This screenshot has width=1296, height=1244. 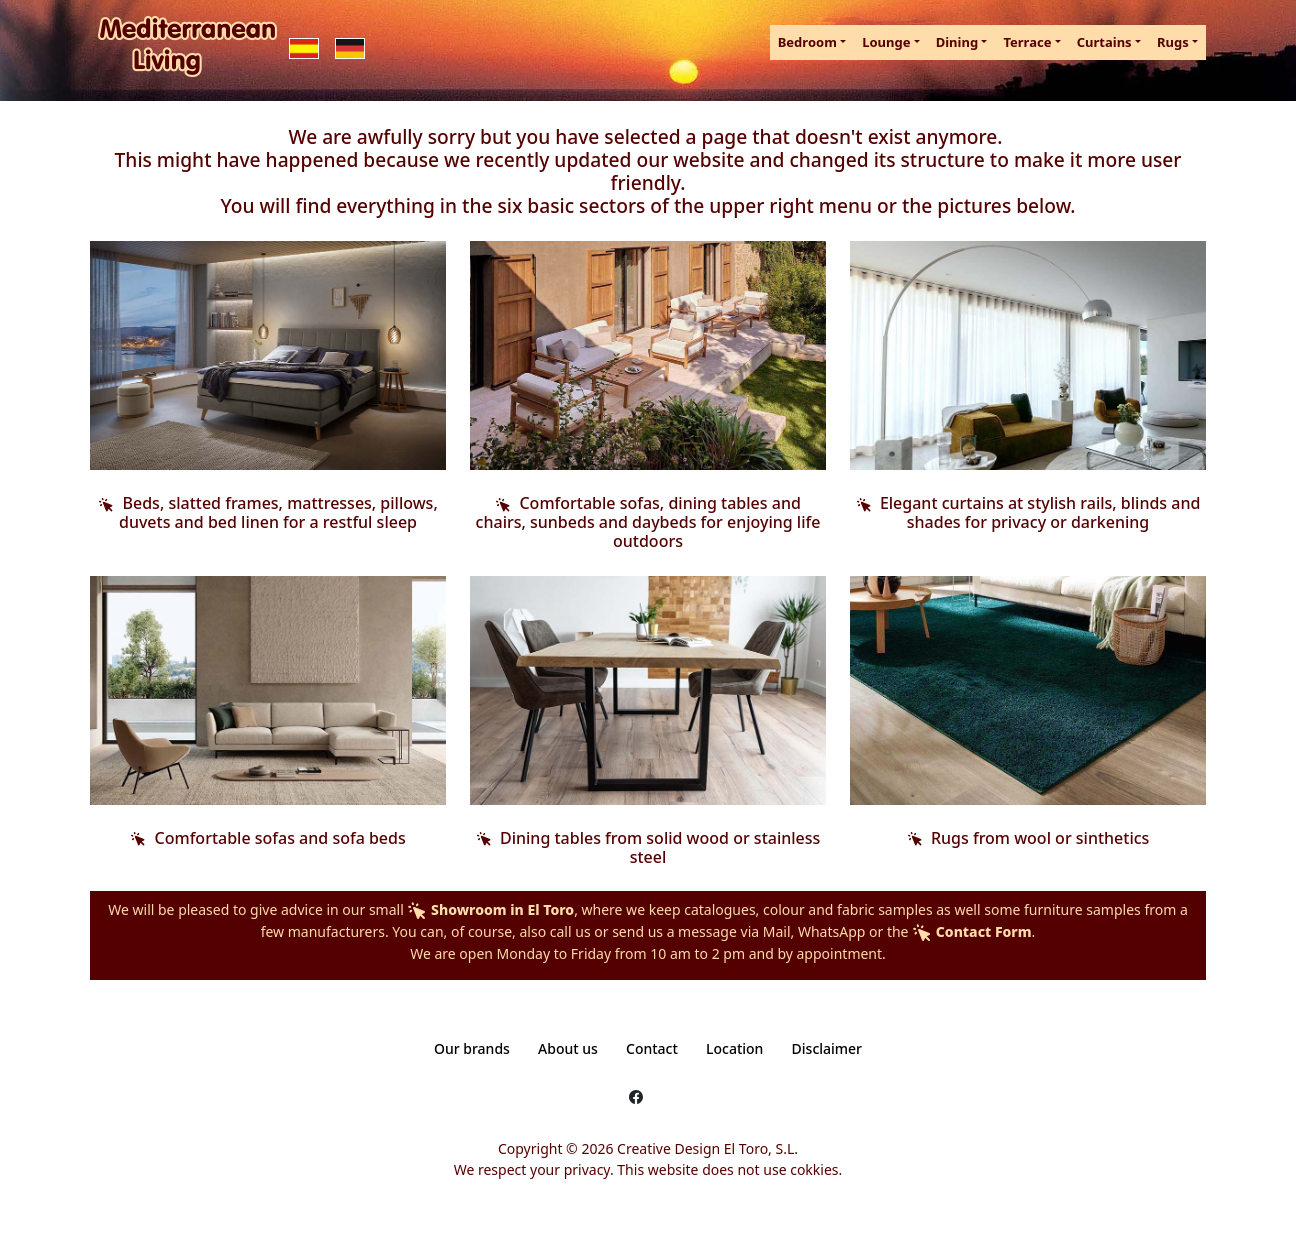 What do you see at coordinates (1104, 42) in the screenshot?
I see `Curtains` at bounding box center [1104, 42].